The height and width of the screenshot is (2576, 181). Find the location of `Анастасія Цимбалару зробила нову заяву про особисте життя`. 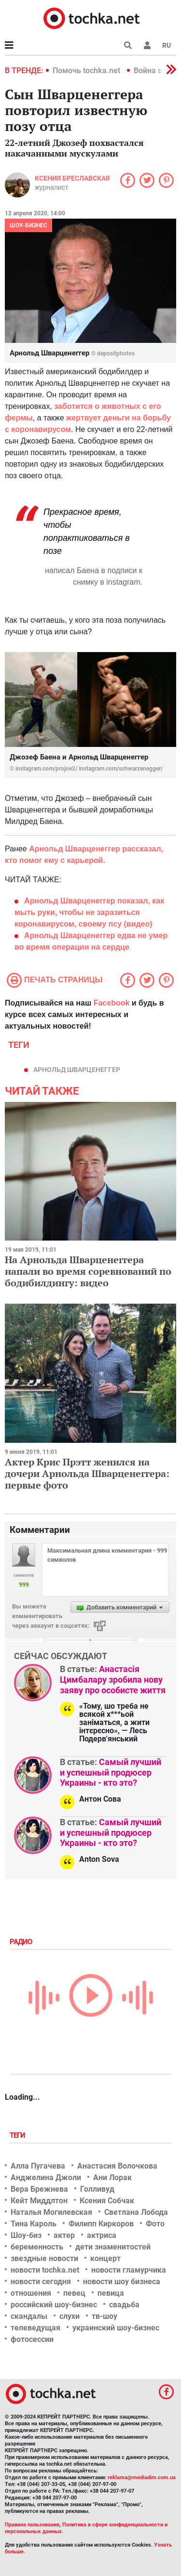

Анастасія Цимбалару зробила нову заяву про особисте життя is located at coordinates (113, 1679).